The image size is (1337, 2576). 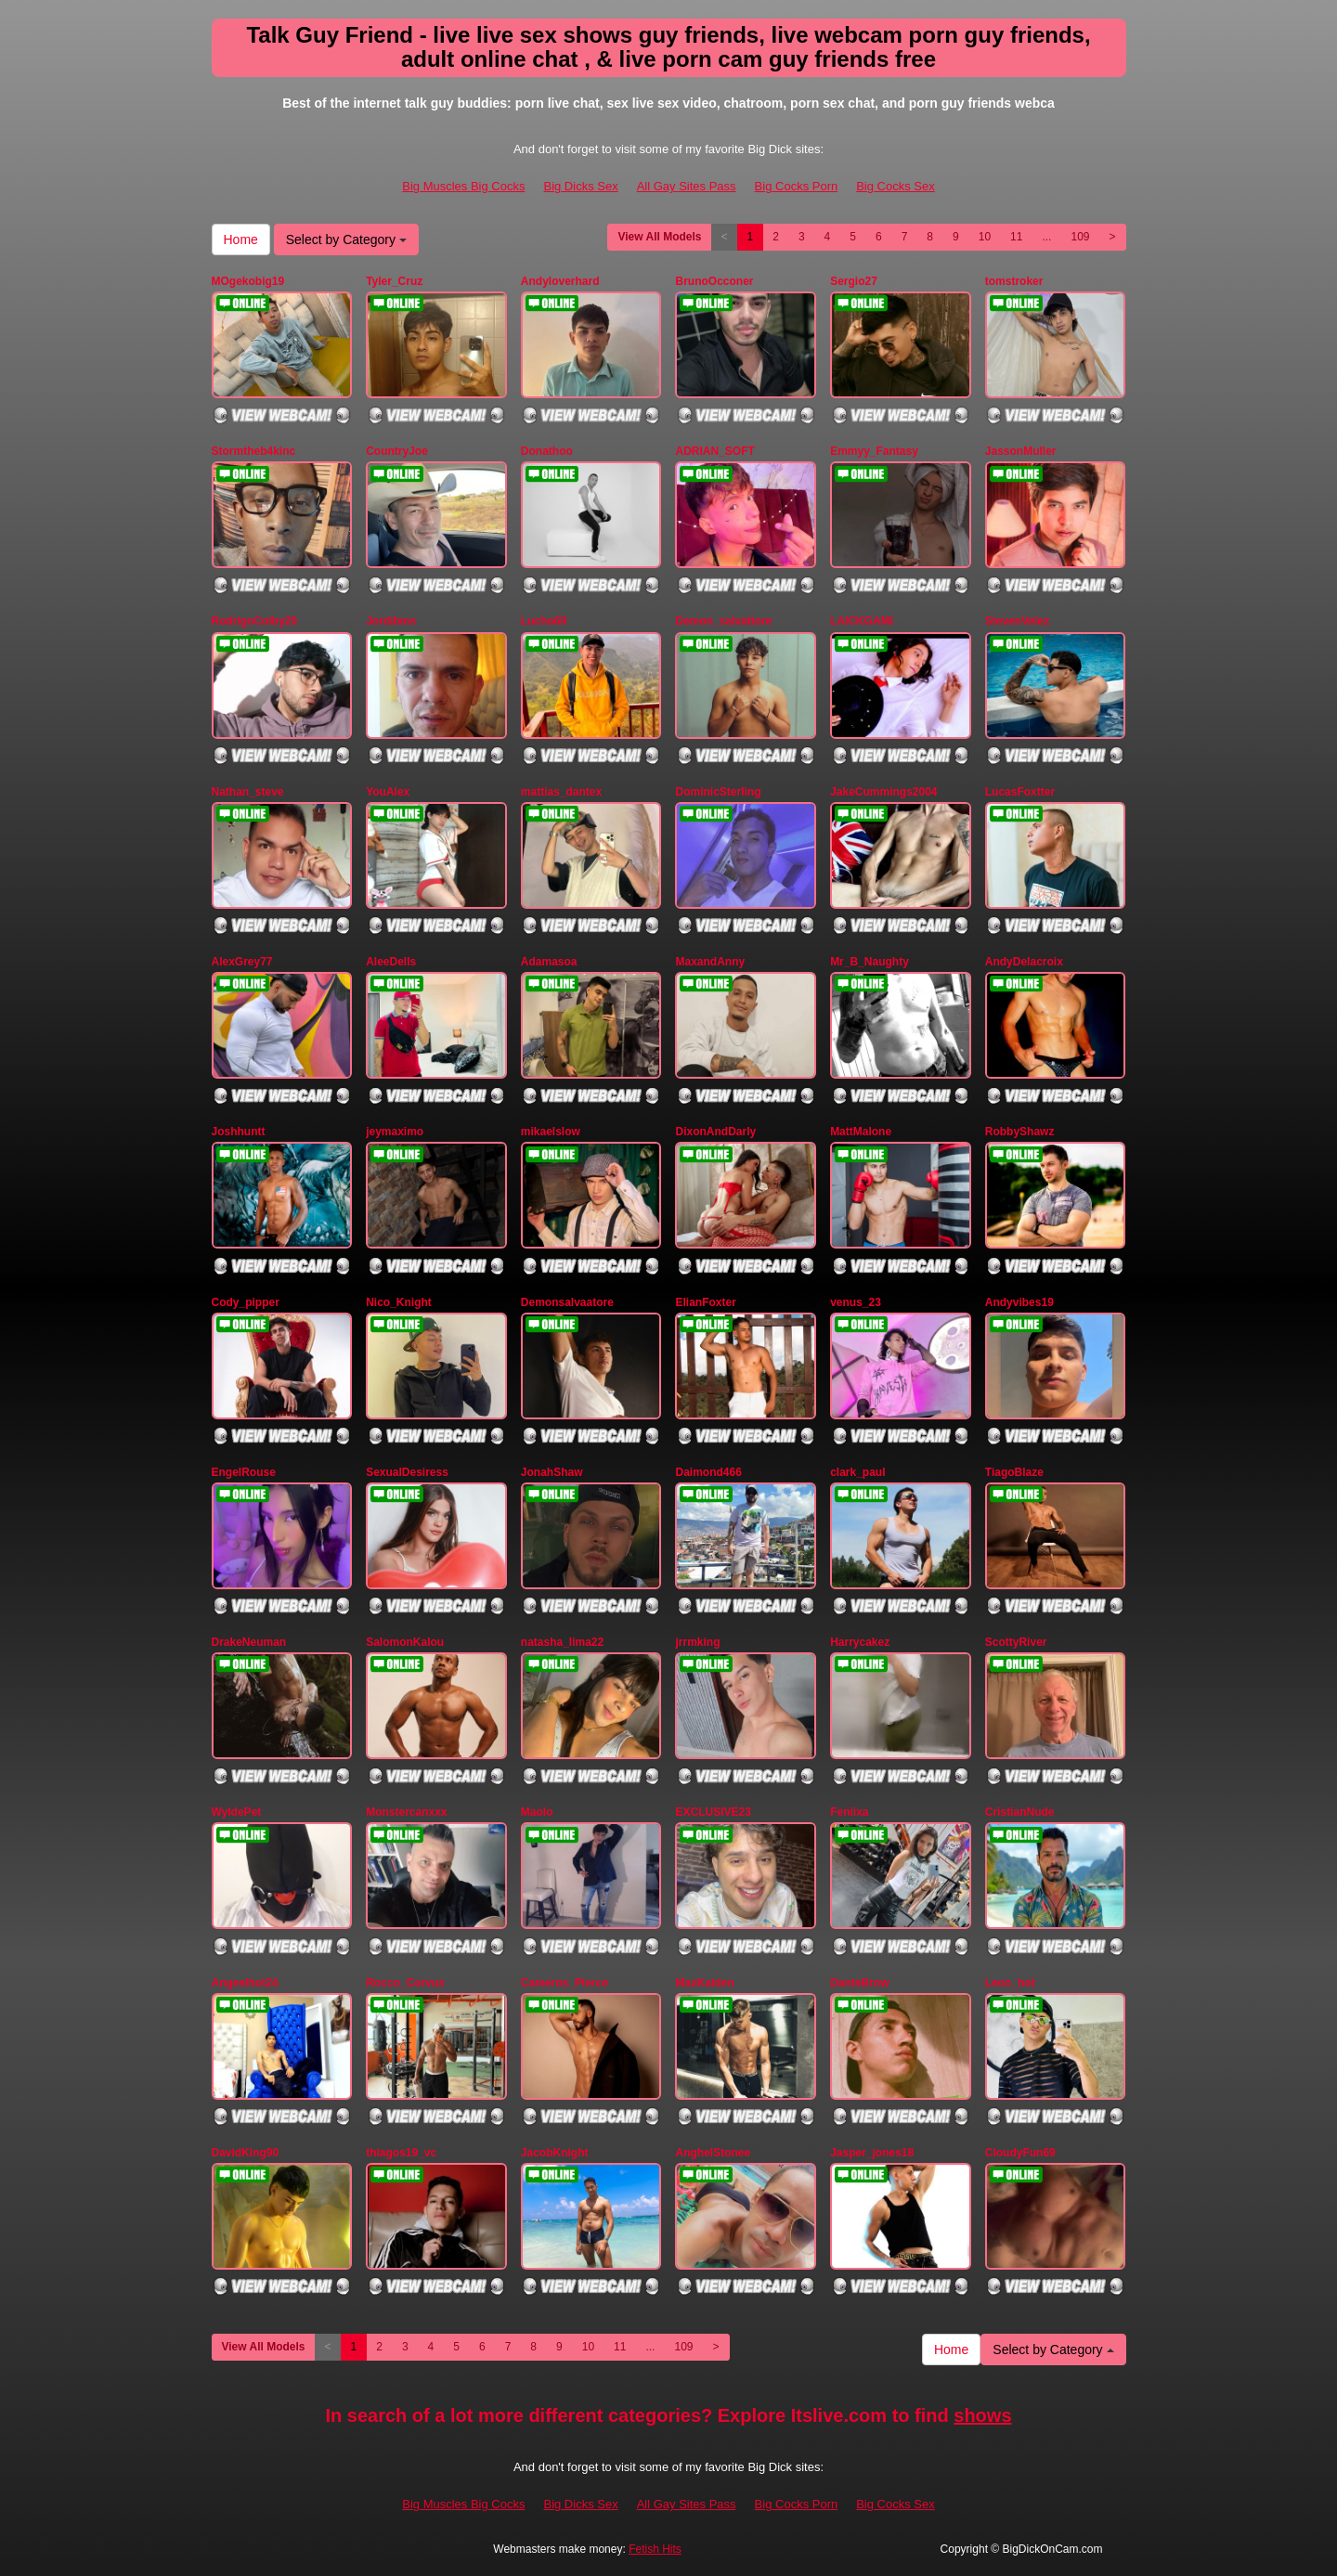 I want to click on mikaelslow, so click(x=550, y=1131).